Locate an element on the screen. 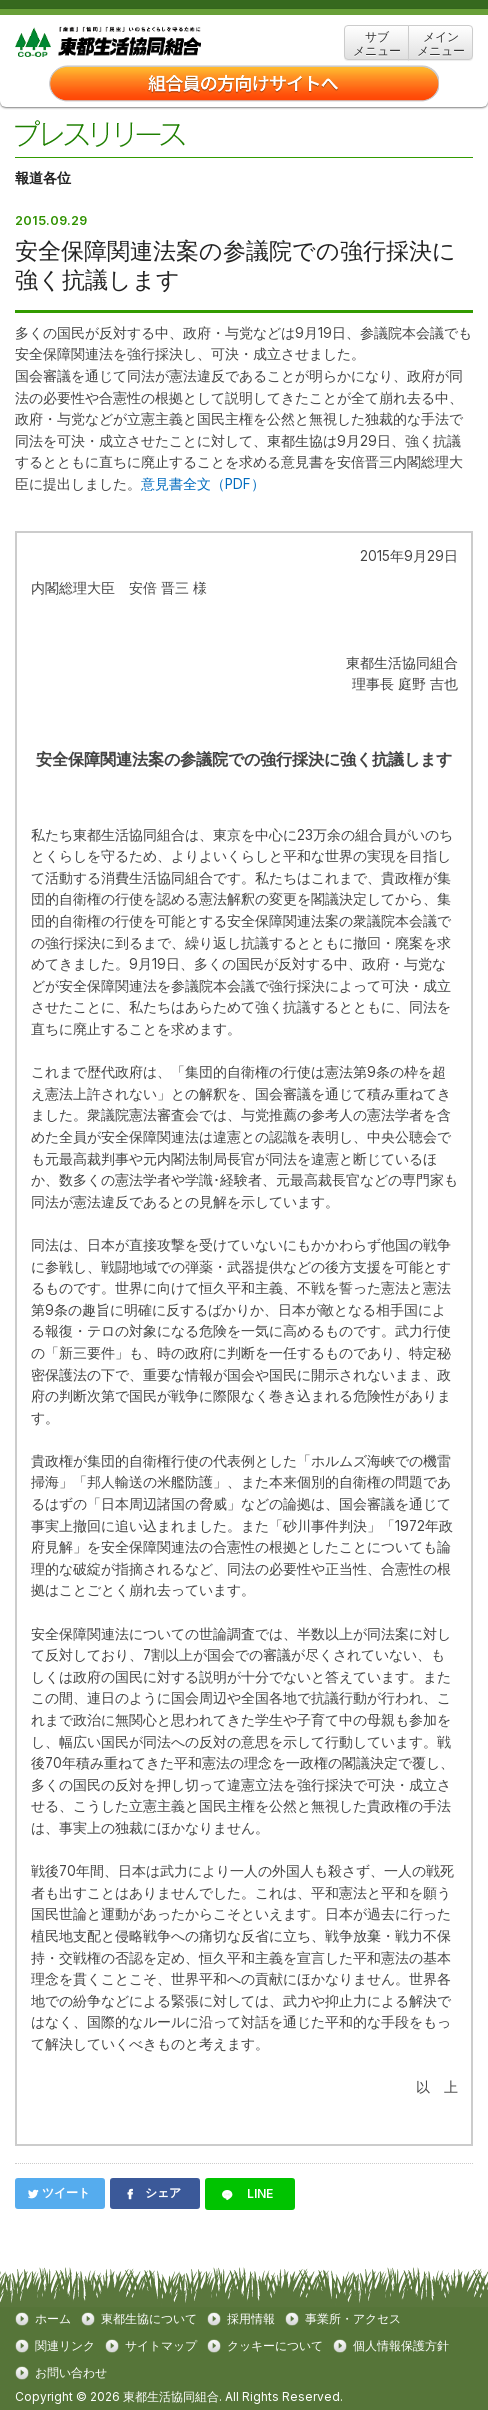  事業所・アクセス is located at coordinates (353, 2319).